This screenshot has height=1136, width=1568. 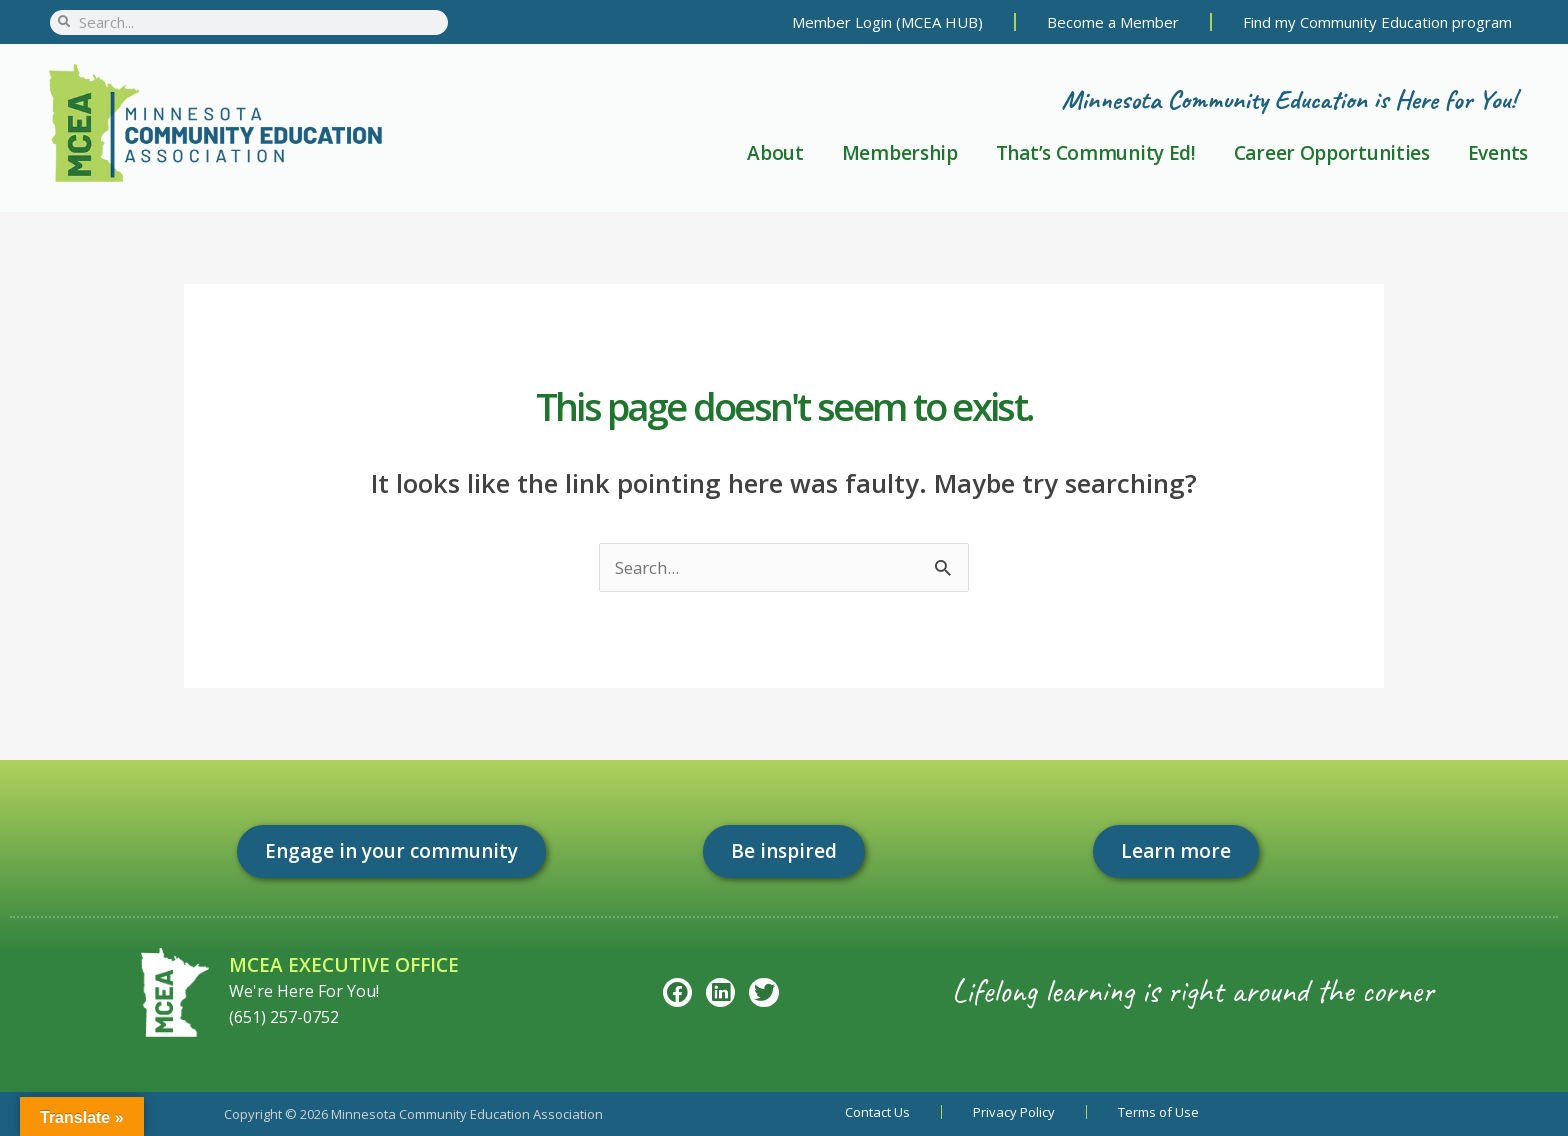 What do you see at coordinates (1377, 22) in the screenshot?
I see `Find my Community Education program` at bounding box center [1377, 22].